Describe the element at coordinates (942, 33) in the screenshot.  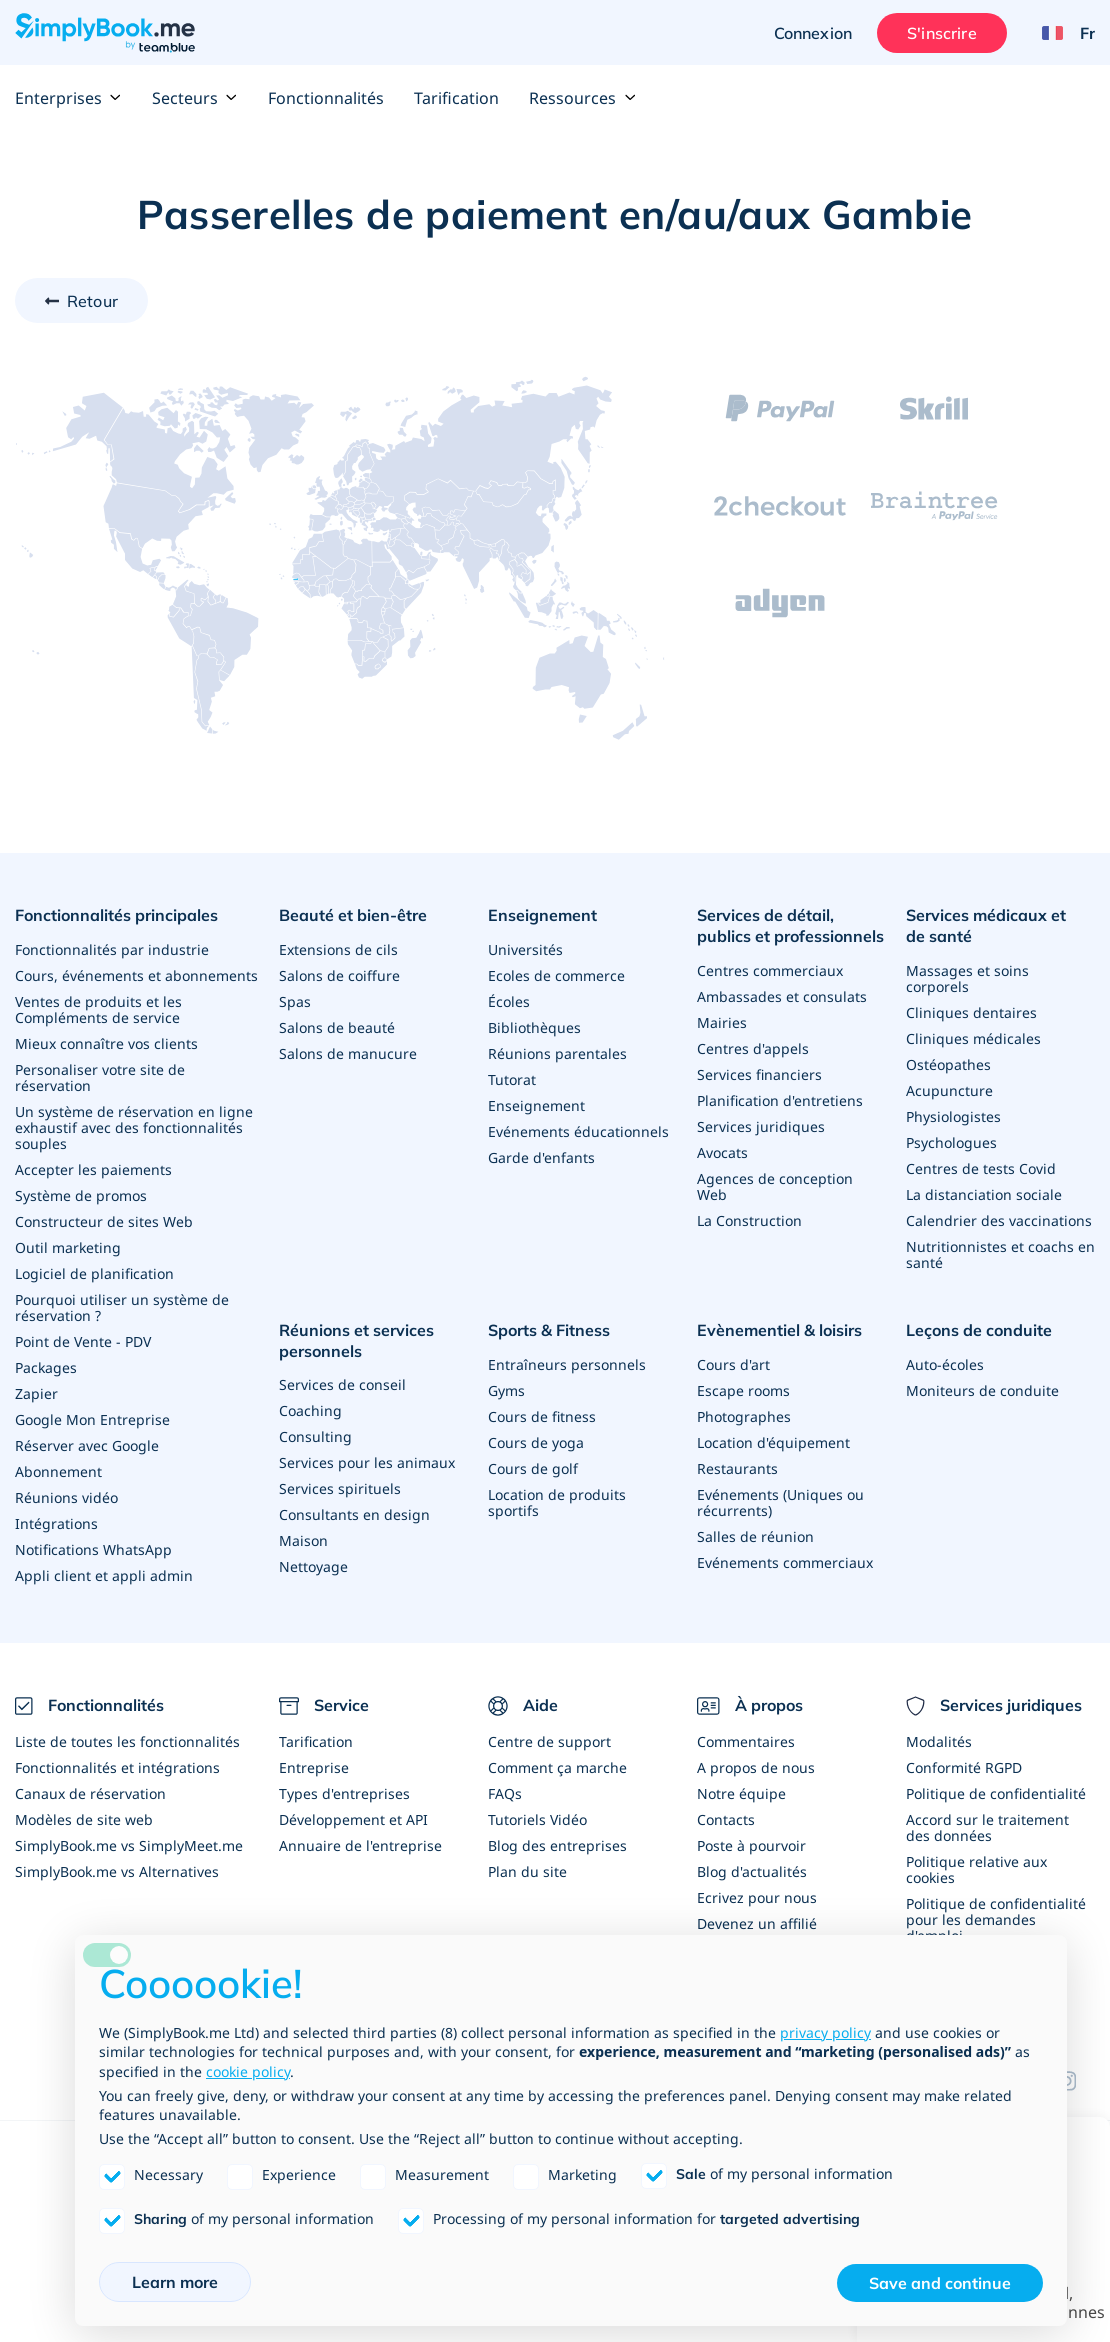
I see `S'inscrire [Ouverture de session administrateur]` at that location.